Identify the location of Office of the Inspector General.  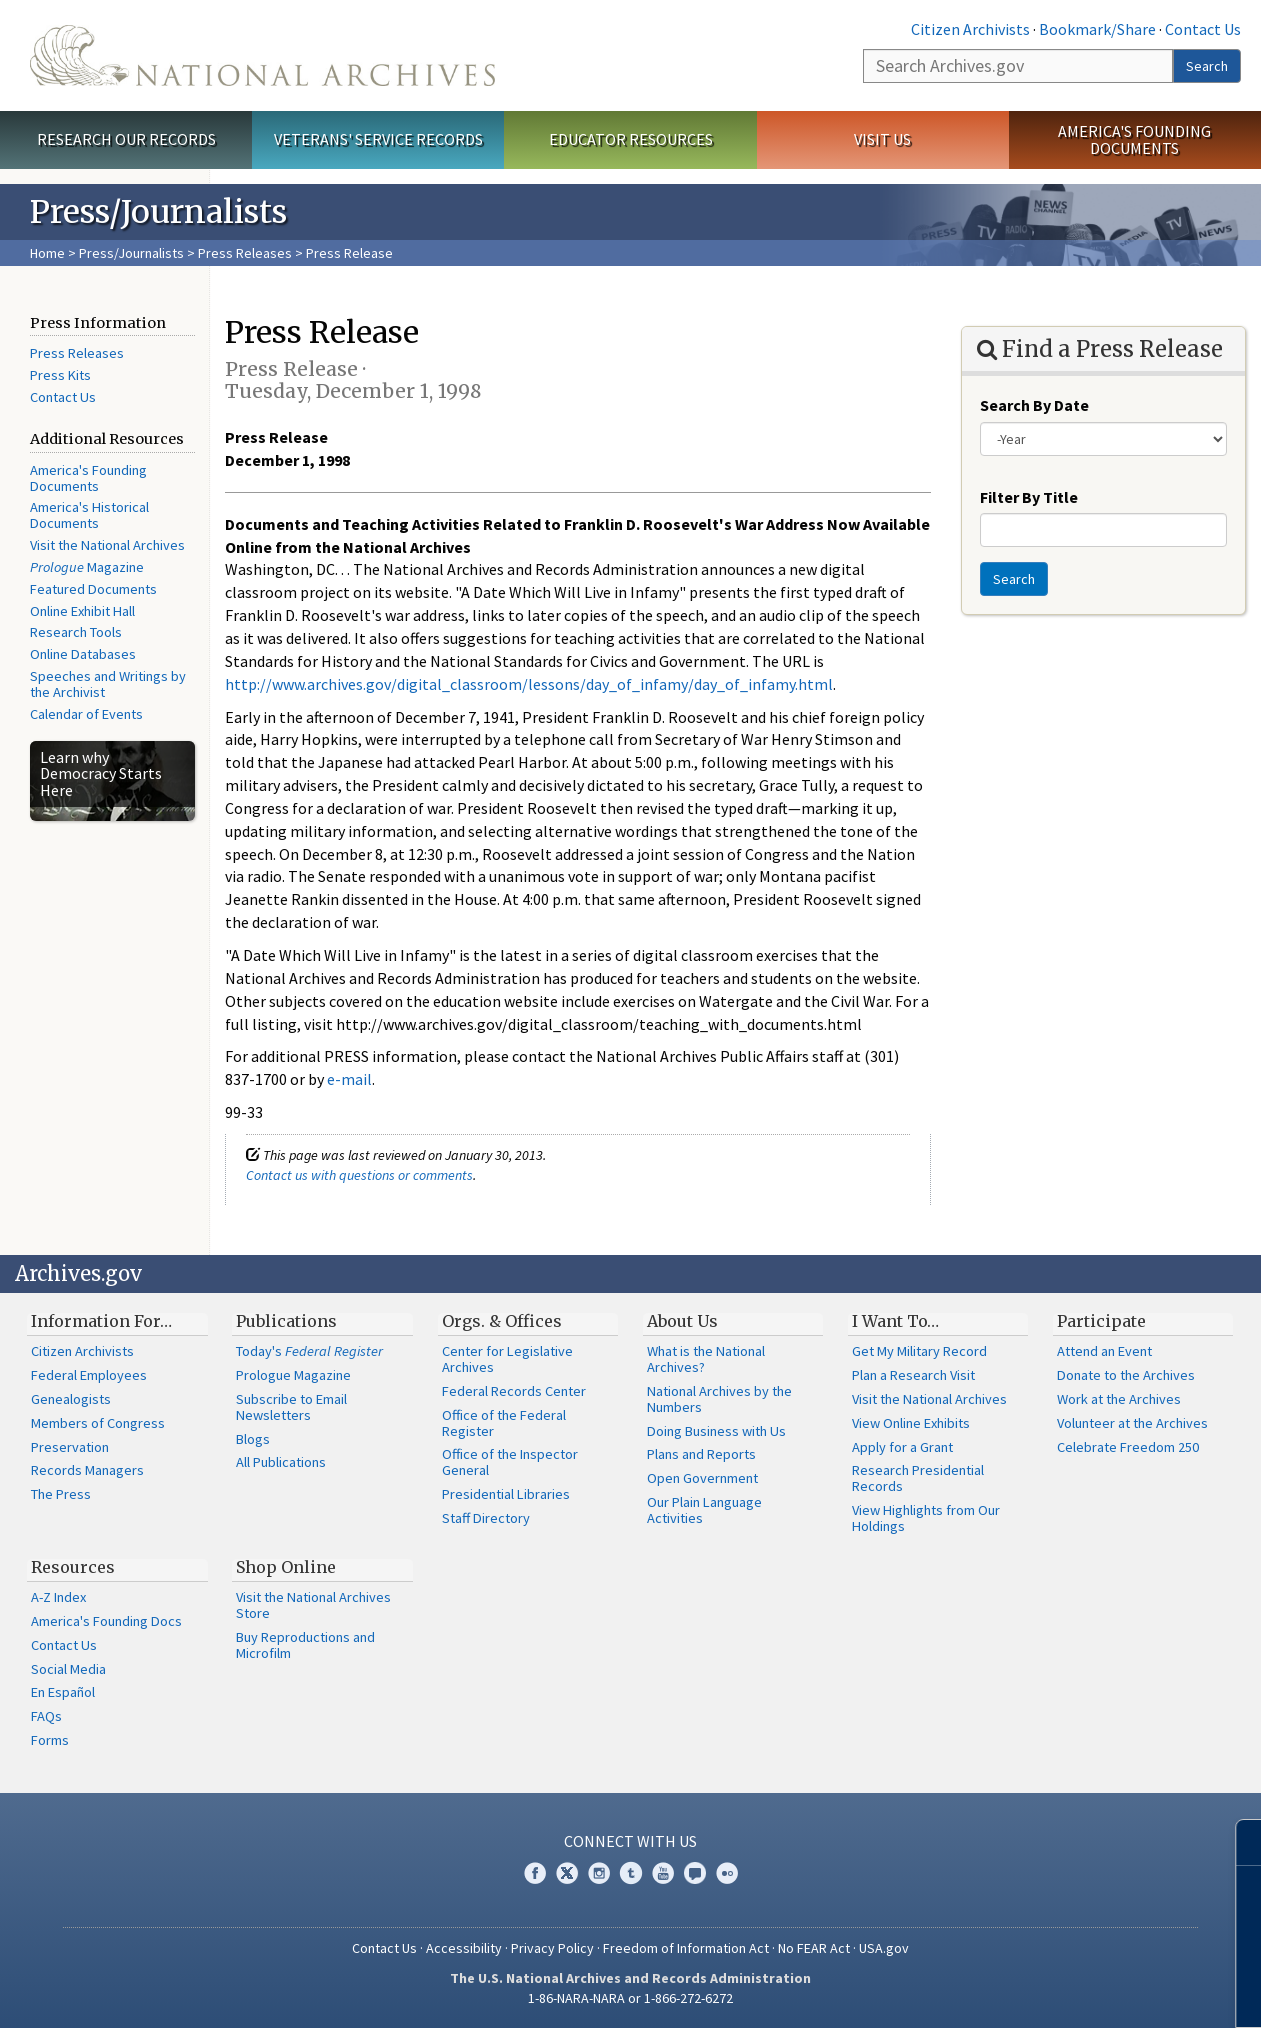
(510, 1462).